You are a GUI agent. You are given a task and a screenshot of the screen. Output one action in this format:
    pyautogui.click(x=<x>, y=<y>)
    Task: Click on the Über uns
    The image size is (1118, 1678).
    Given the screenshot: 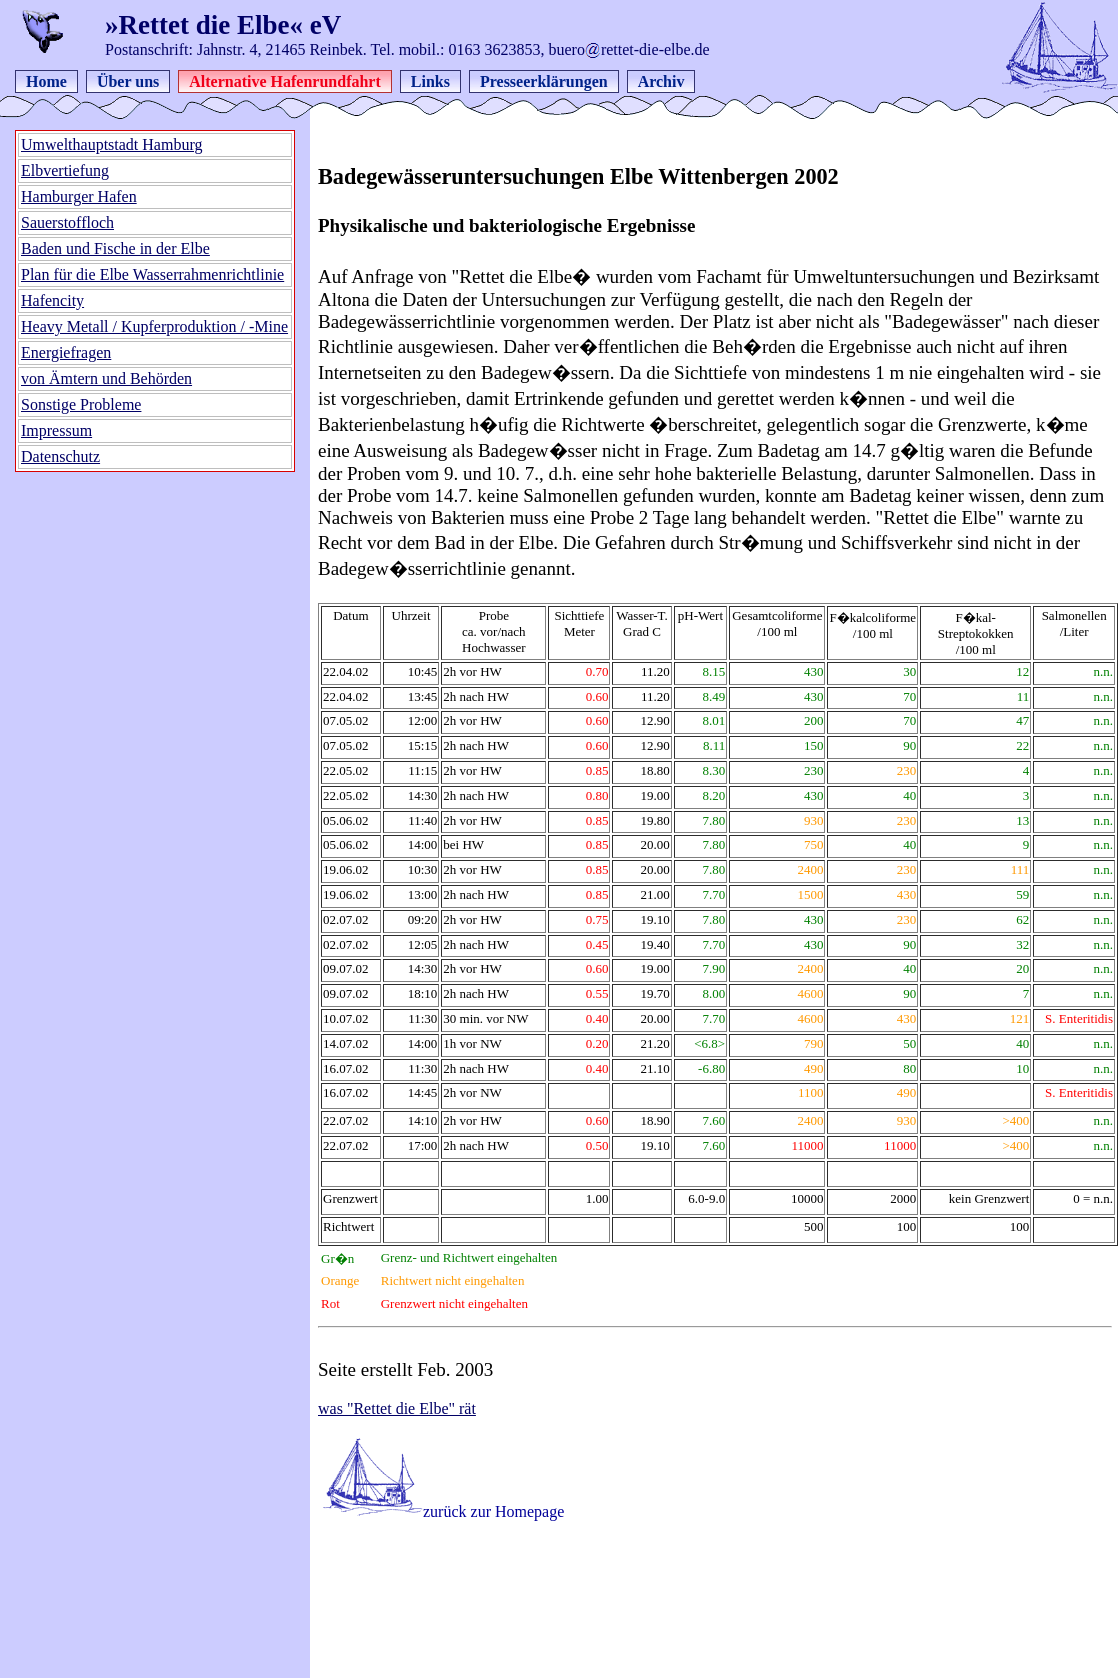 What is the action you would take?
    pyautogui.click(x=128, y=81)
    